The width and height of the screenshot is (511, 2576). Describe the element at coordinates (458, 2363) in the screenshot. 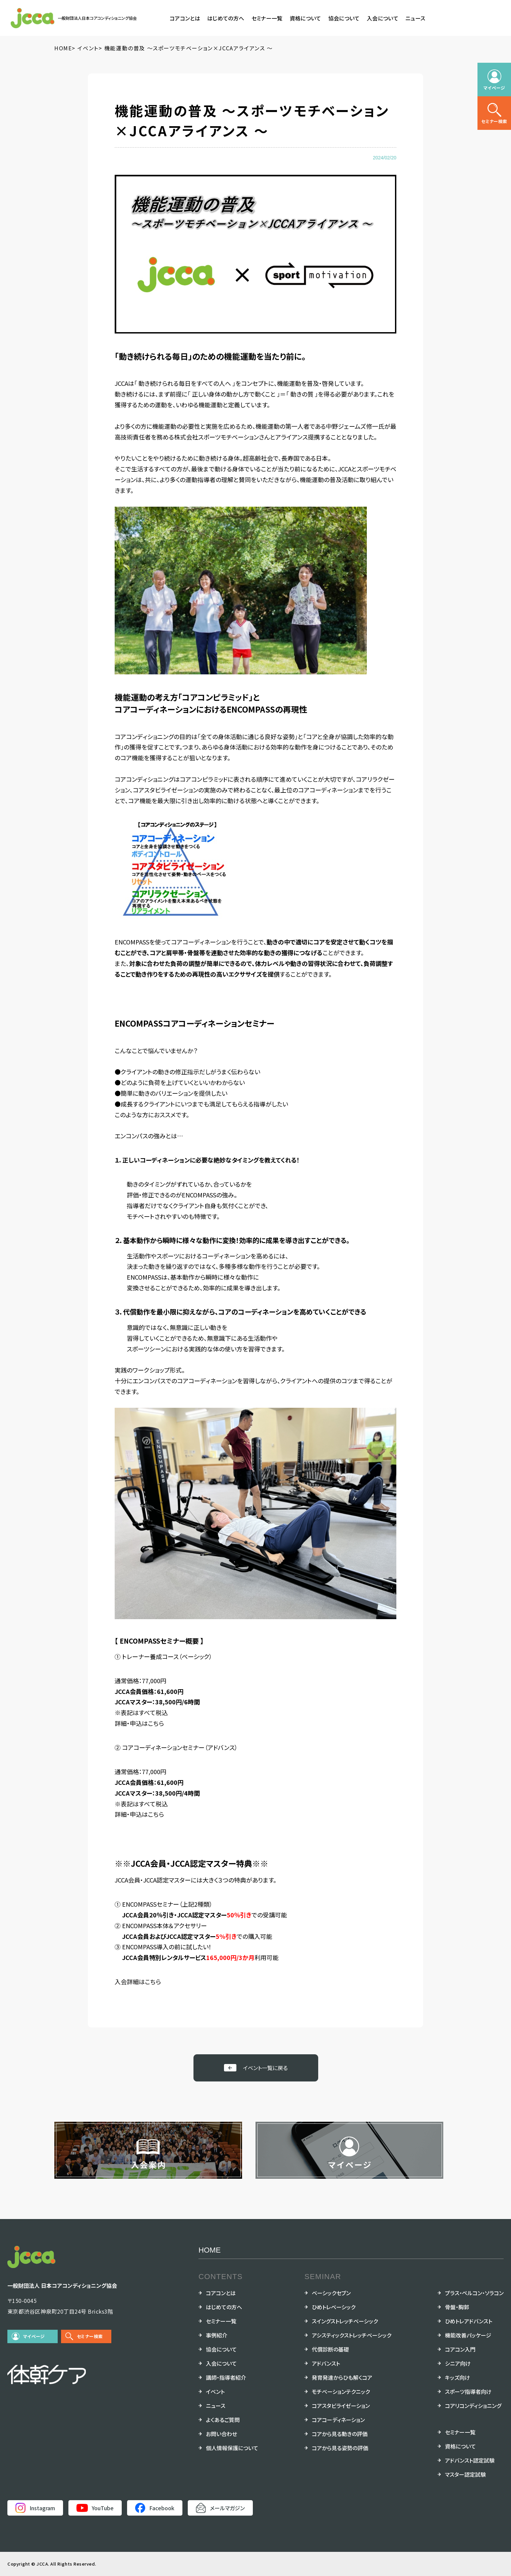

I see `シニア向け` at that location.